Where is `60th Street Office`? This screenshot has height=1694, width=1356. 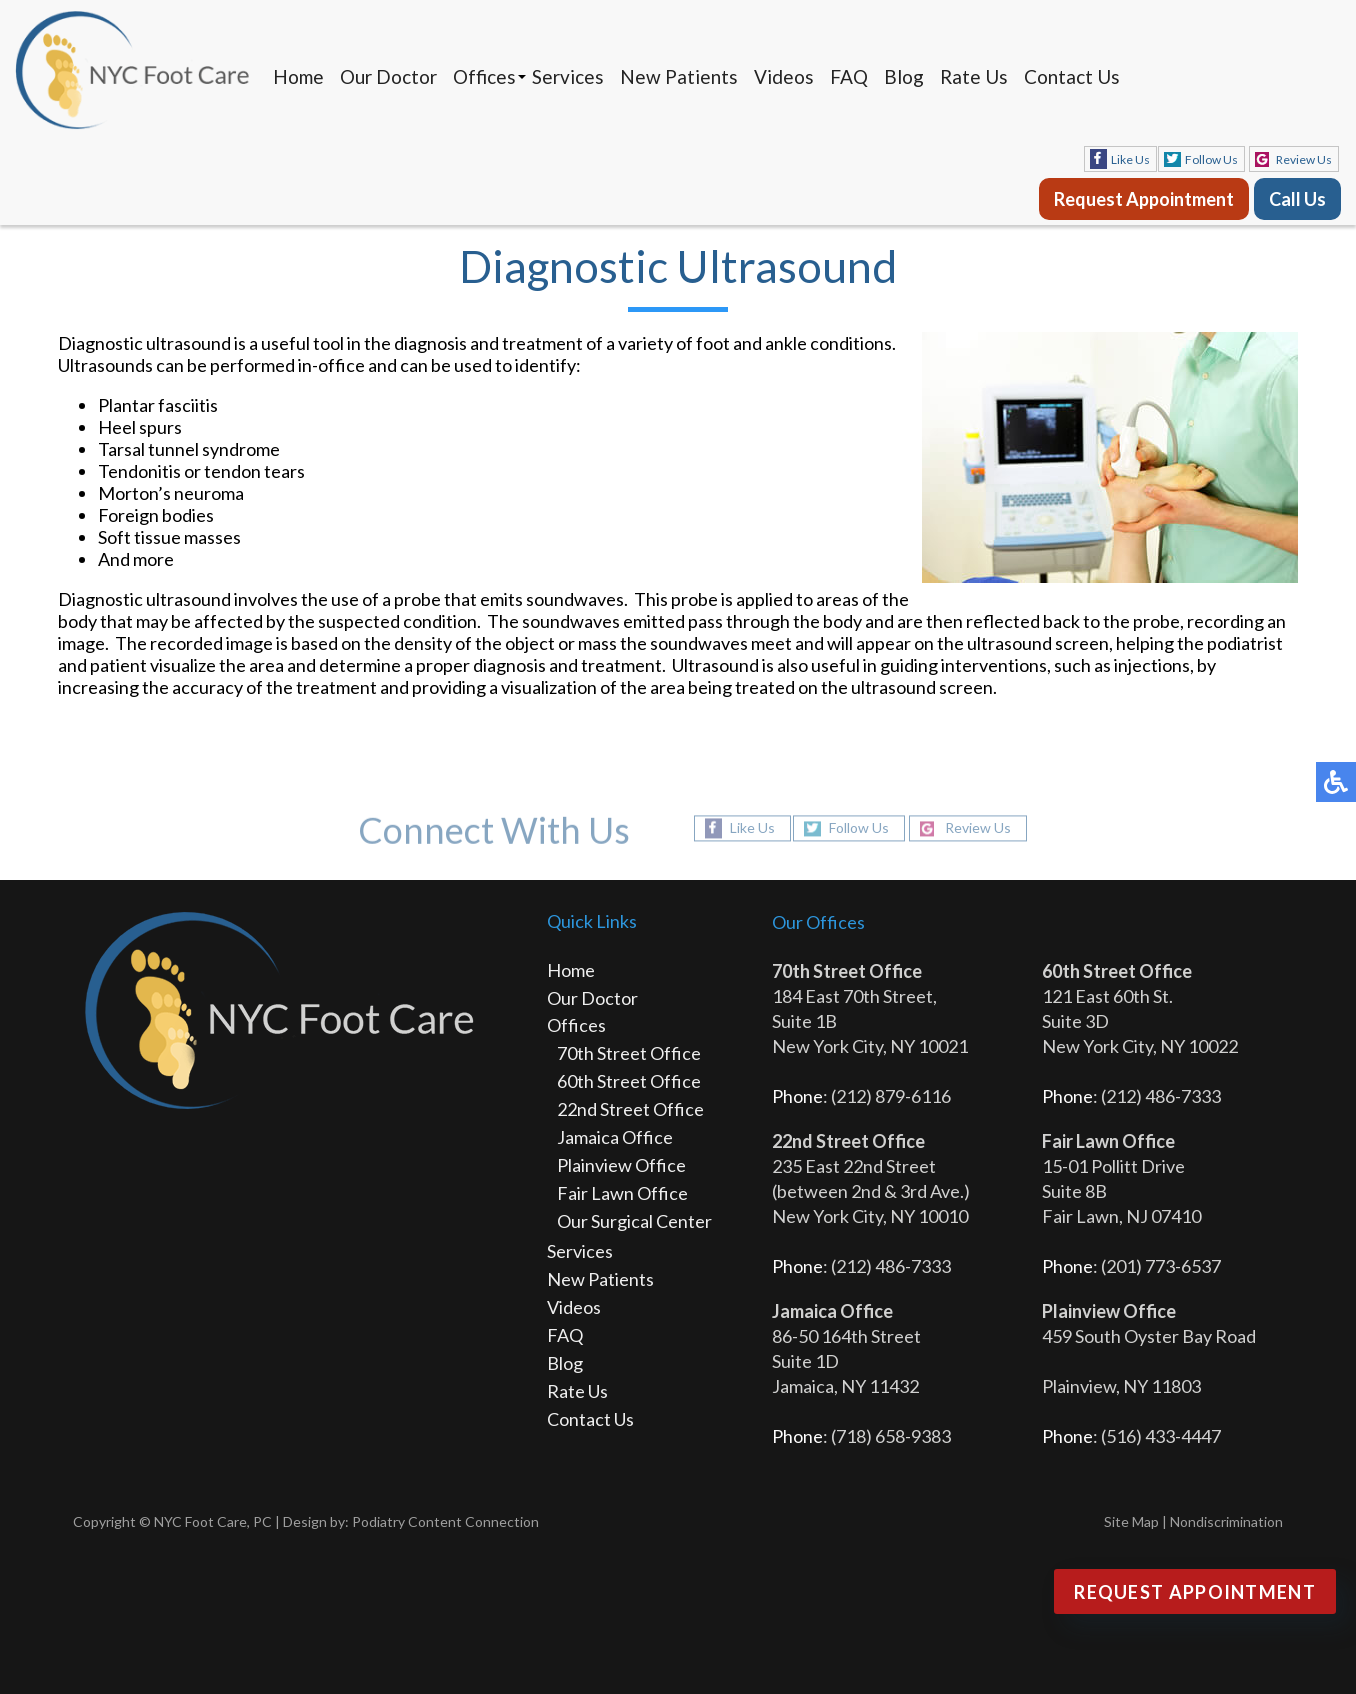
60th Street Office is located at coordinates (629, 1081).